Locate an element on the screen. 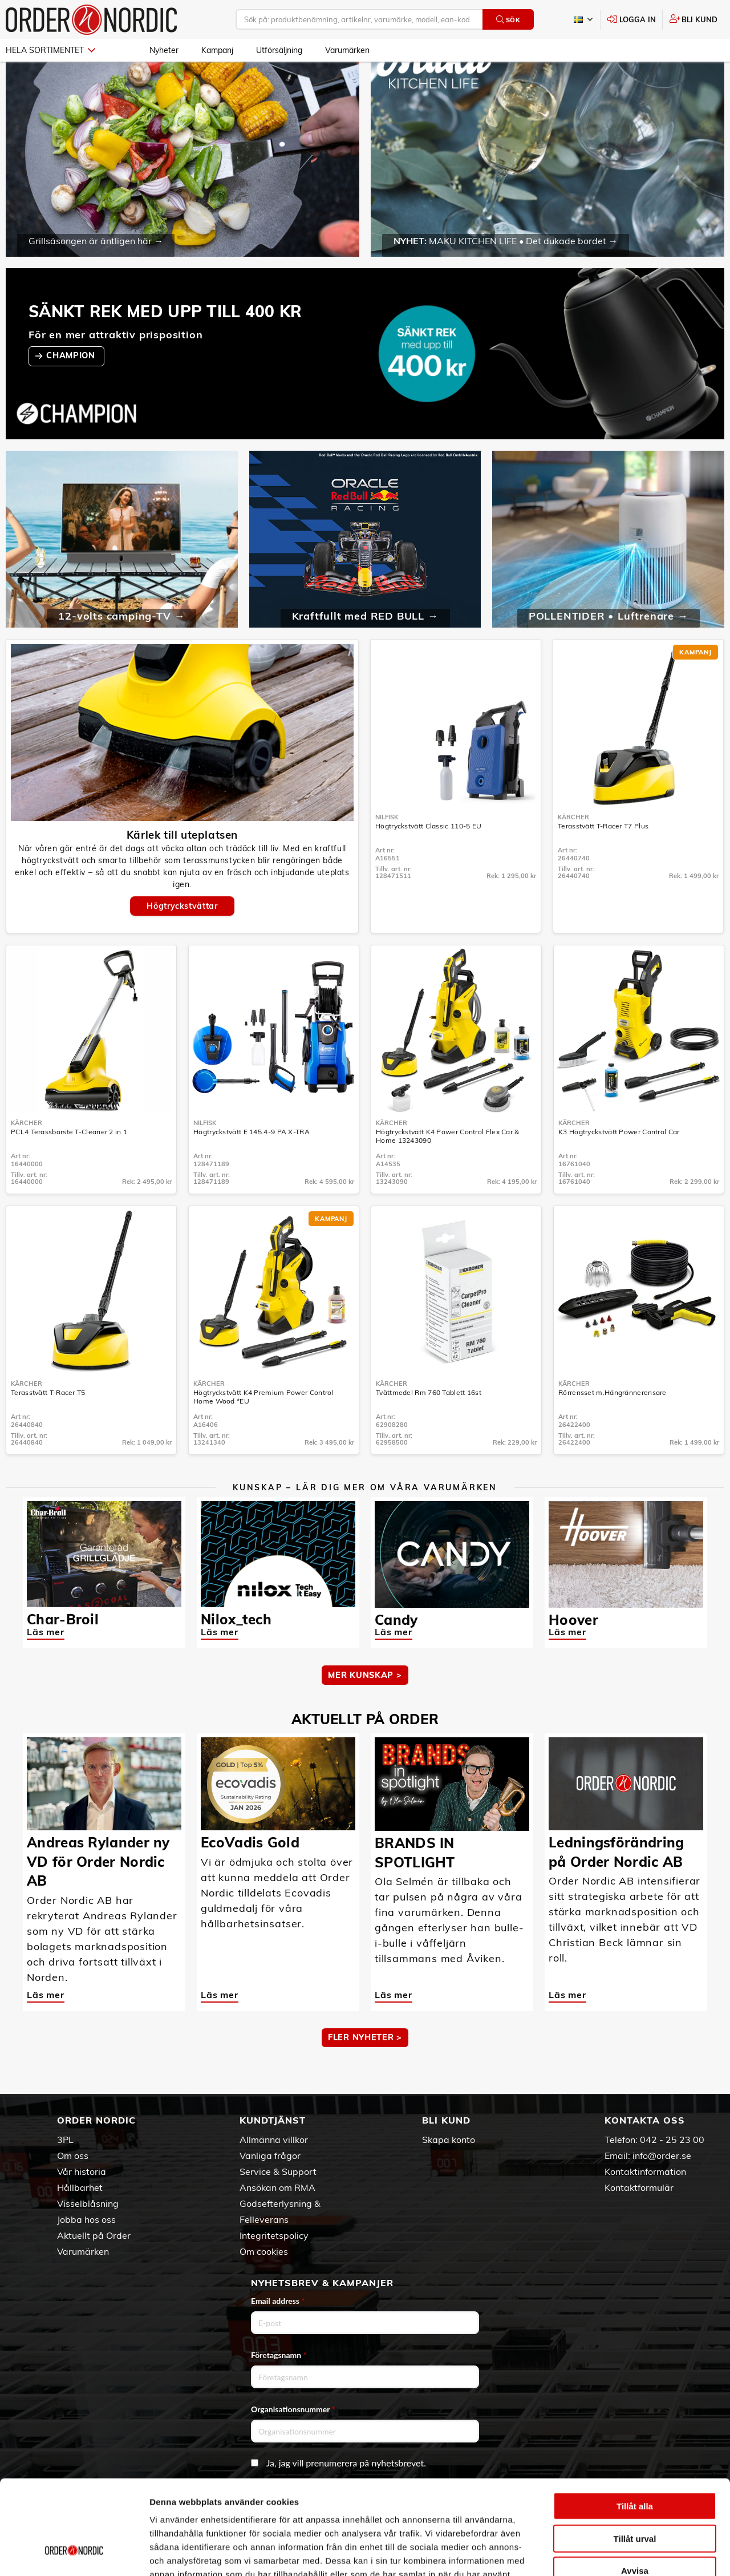 This screenshot has height=2576, width=730. Terasstvätt T-Racer T5 is located at coordinates (48, 1425).